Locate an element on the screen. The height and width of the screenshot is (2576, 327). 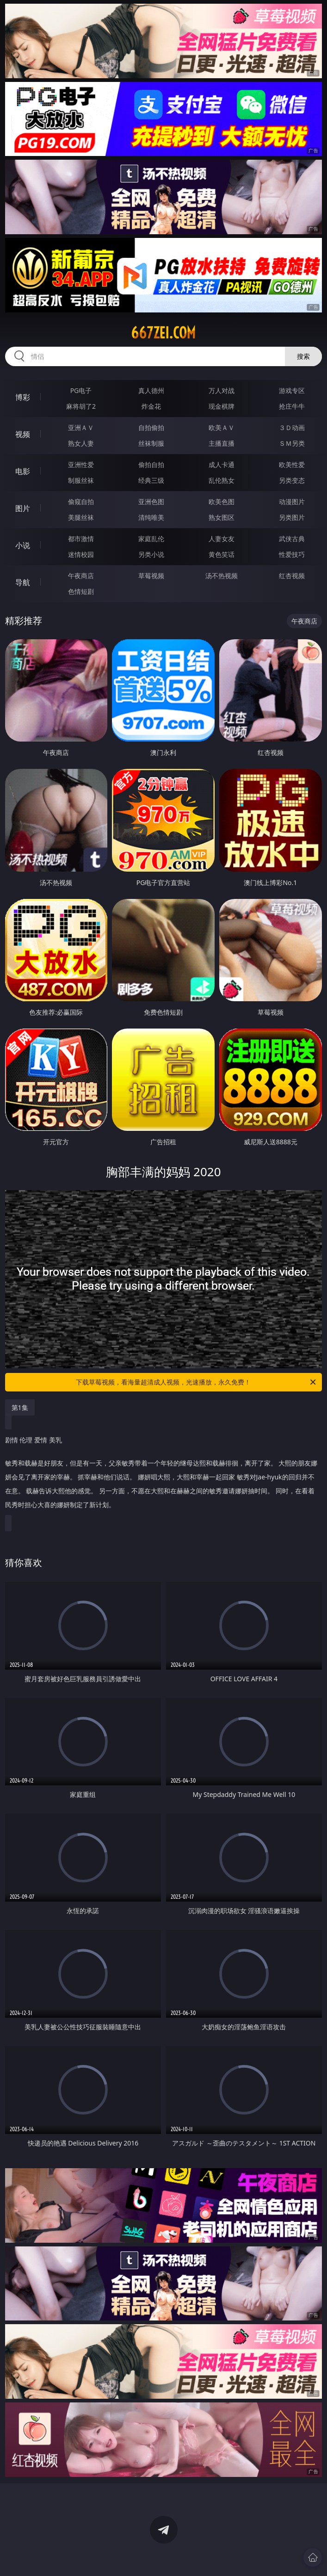
另类变态 is located at coordinates (292, 480).